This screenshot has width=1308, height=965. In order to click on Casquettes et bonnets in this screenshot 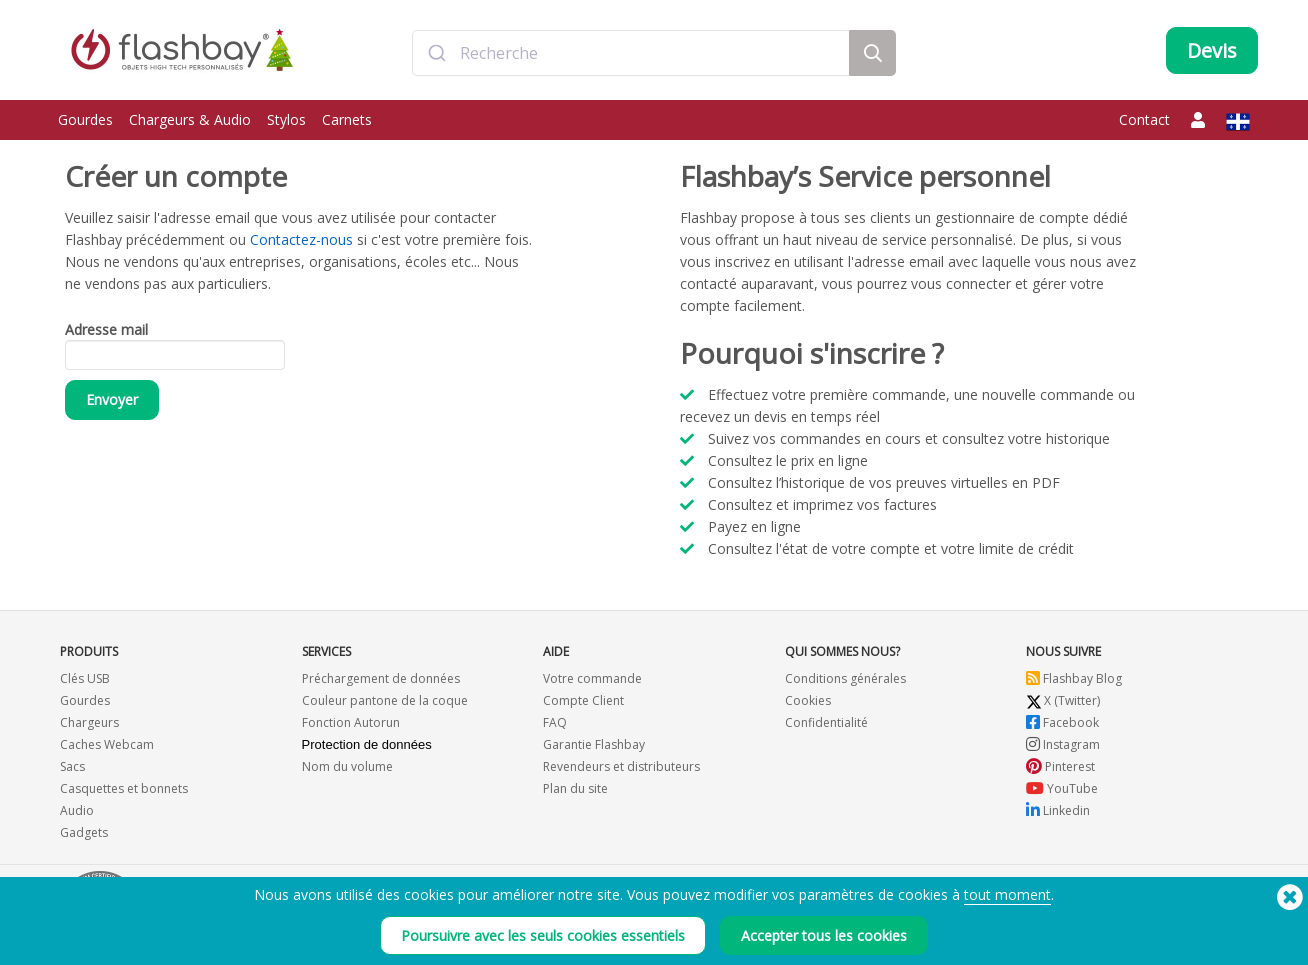, I will do `click(124, 788)`.